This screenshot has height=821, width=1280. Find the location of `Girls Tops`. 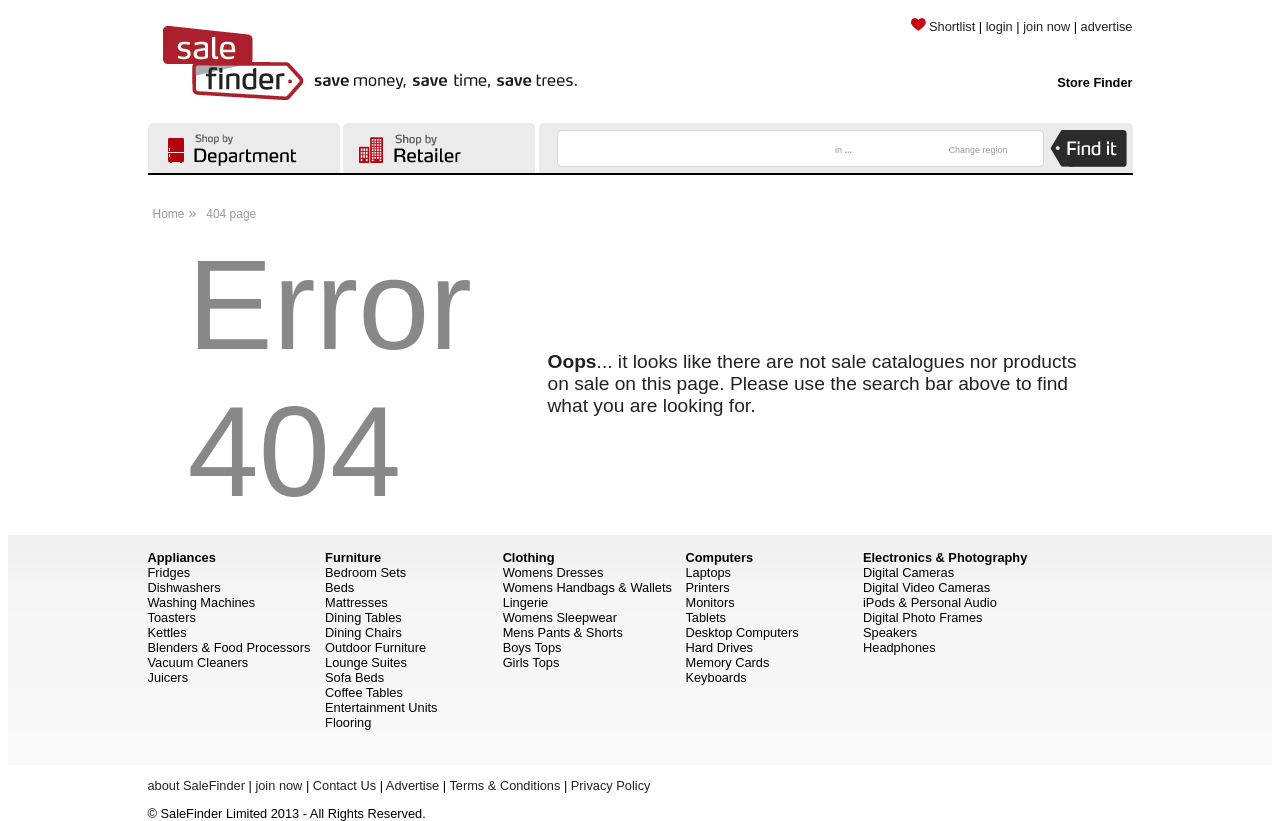

Girls Tops is located at coordinates (531, 662).